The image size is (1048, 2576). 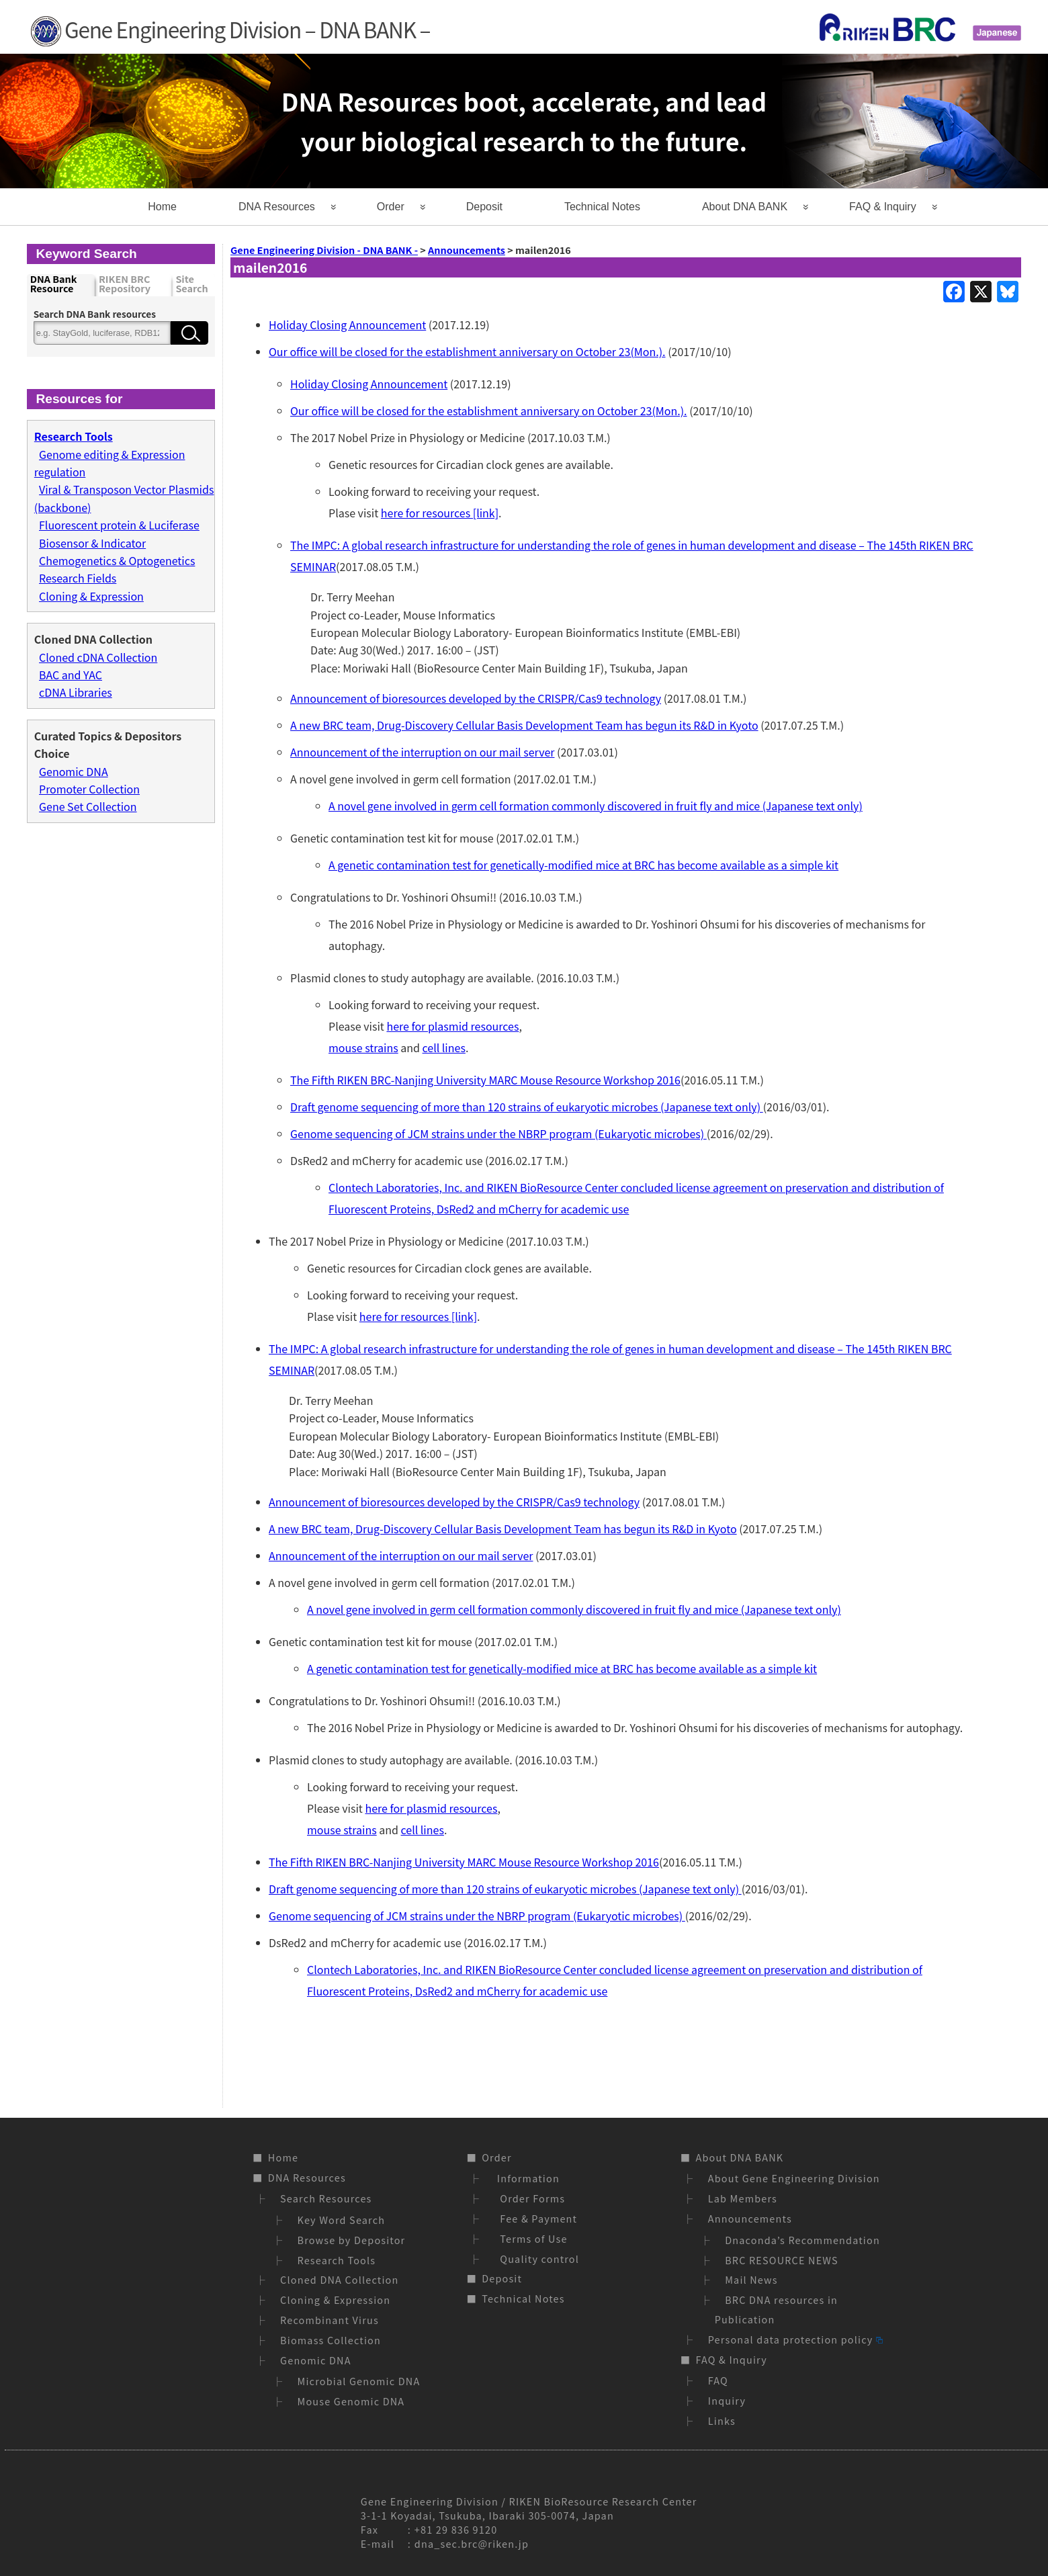 I want to click on cDNA Libraries, so click(x=75, y=692).